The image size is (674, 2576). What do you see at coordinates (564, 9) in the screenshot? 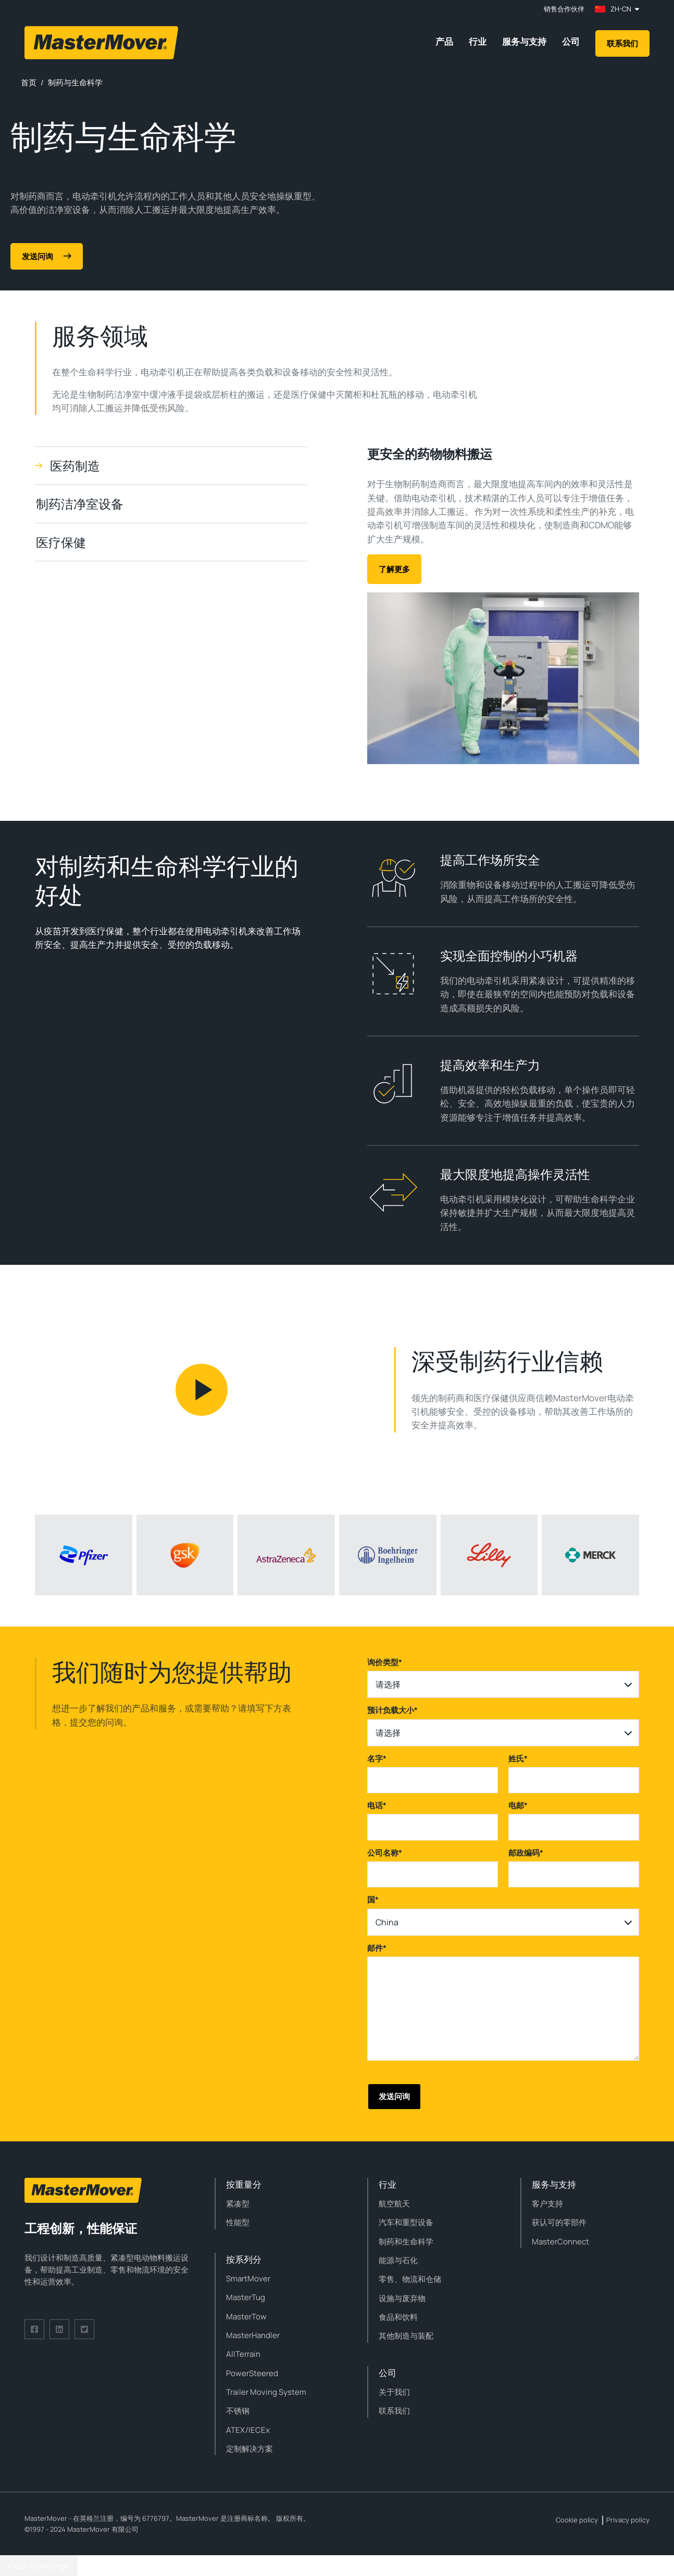
I see `销售合作伙伴` at bounding box center [564, 9].